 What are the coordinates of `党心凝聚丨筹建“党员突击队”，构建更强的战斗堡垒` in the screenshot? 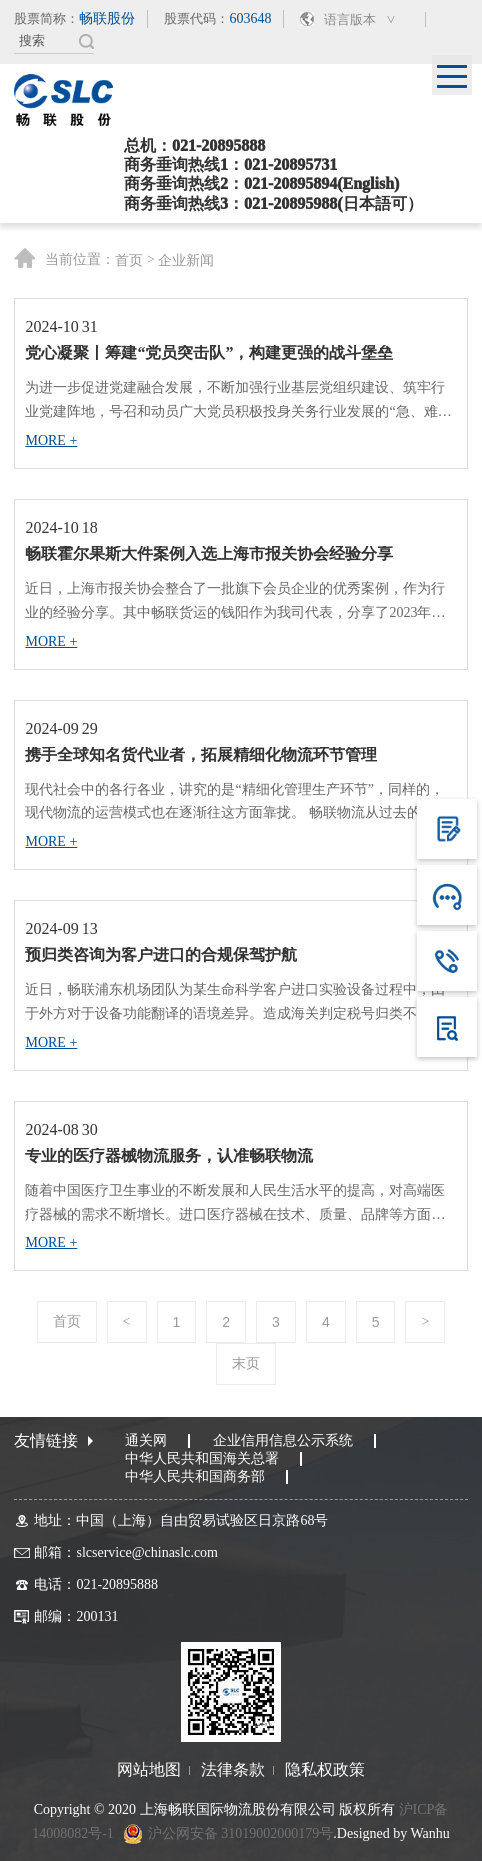 It's located at (209, 352).